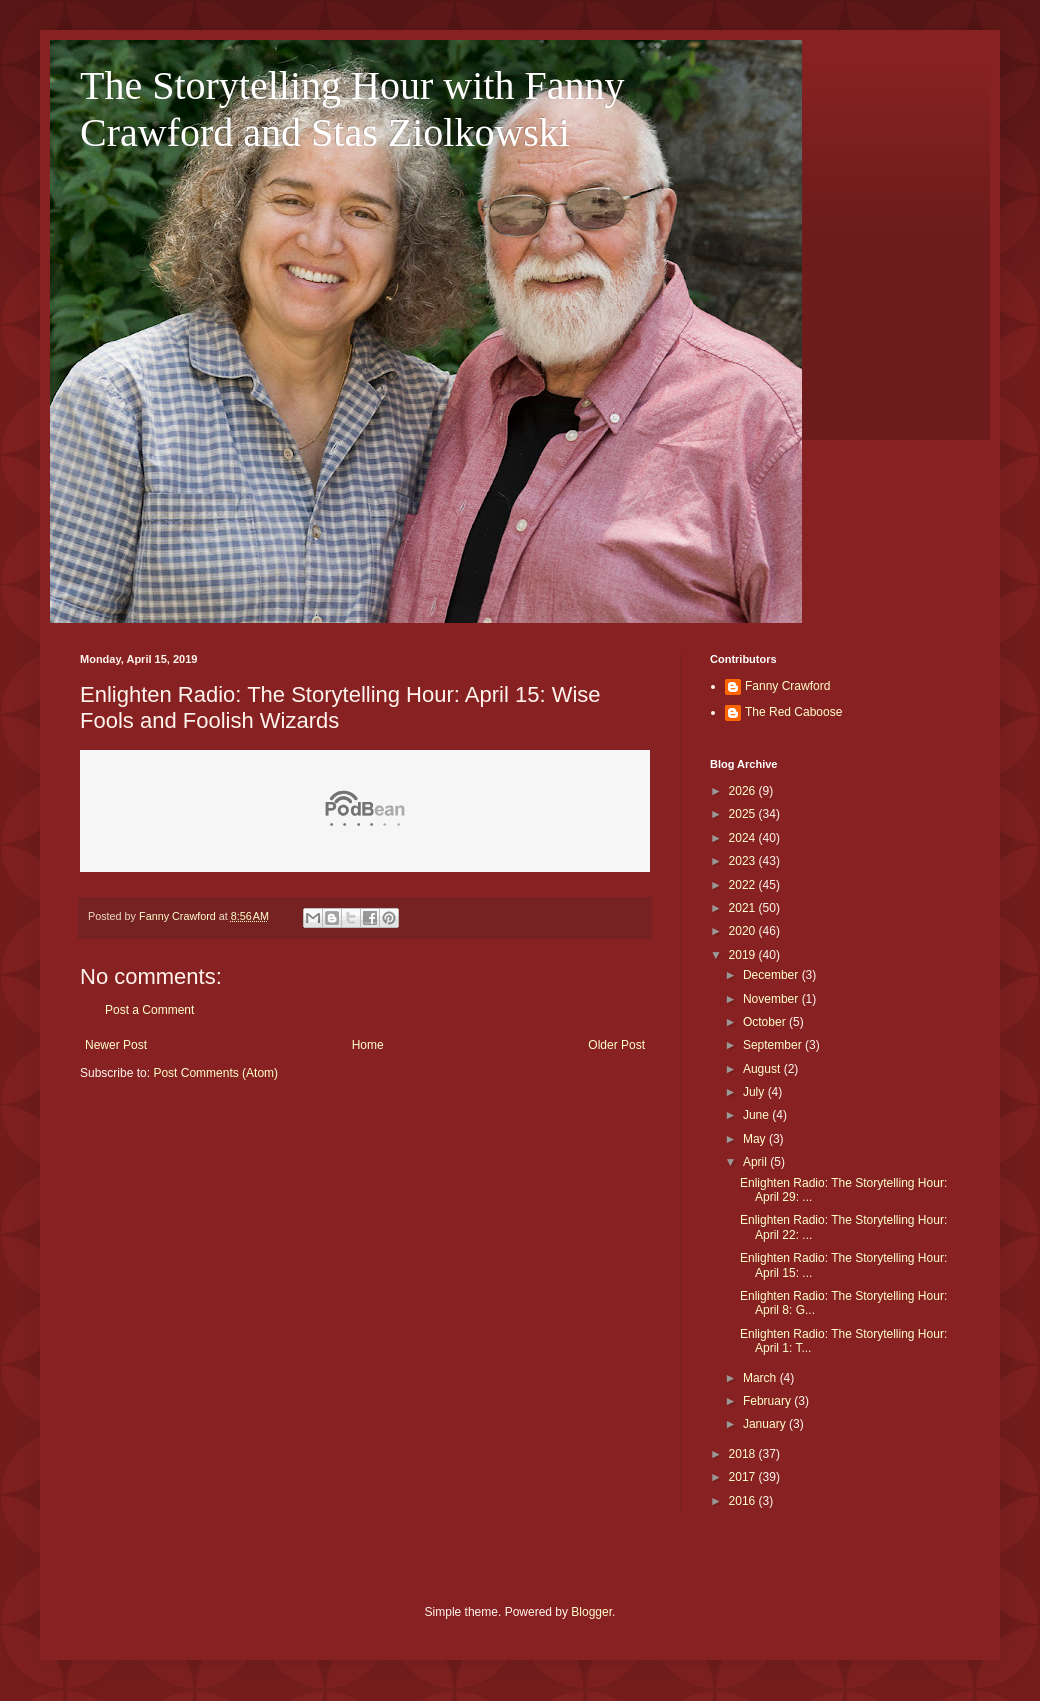 This screenshot has width=1040, height=1701. What do you see at coordinates (768, 1401) in the screenshot?
I see `February` at bounding box center [768, 1401].